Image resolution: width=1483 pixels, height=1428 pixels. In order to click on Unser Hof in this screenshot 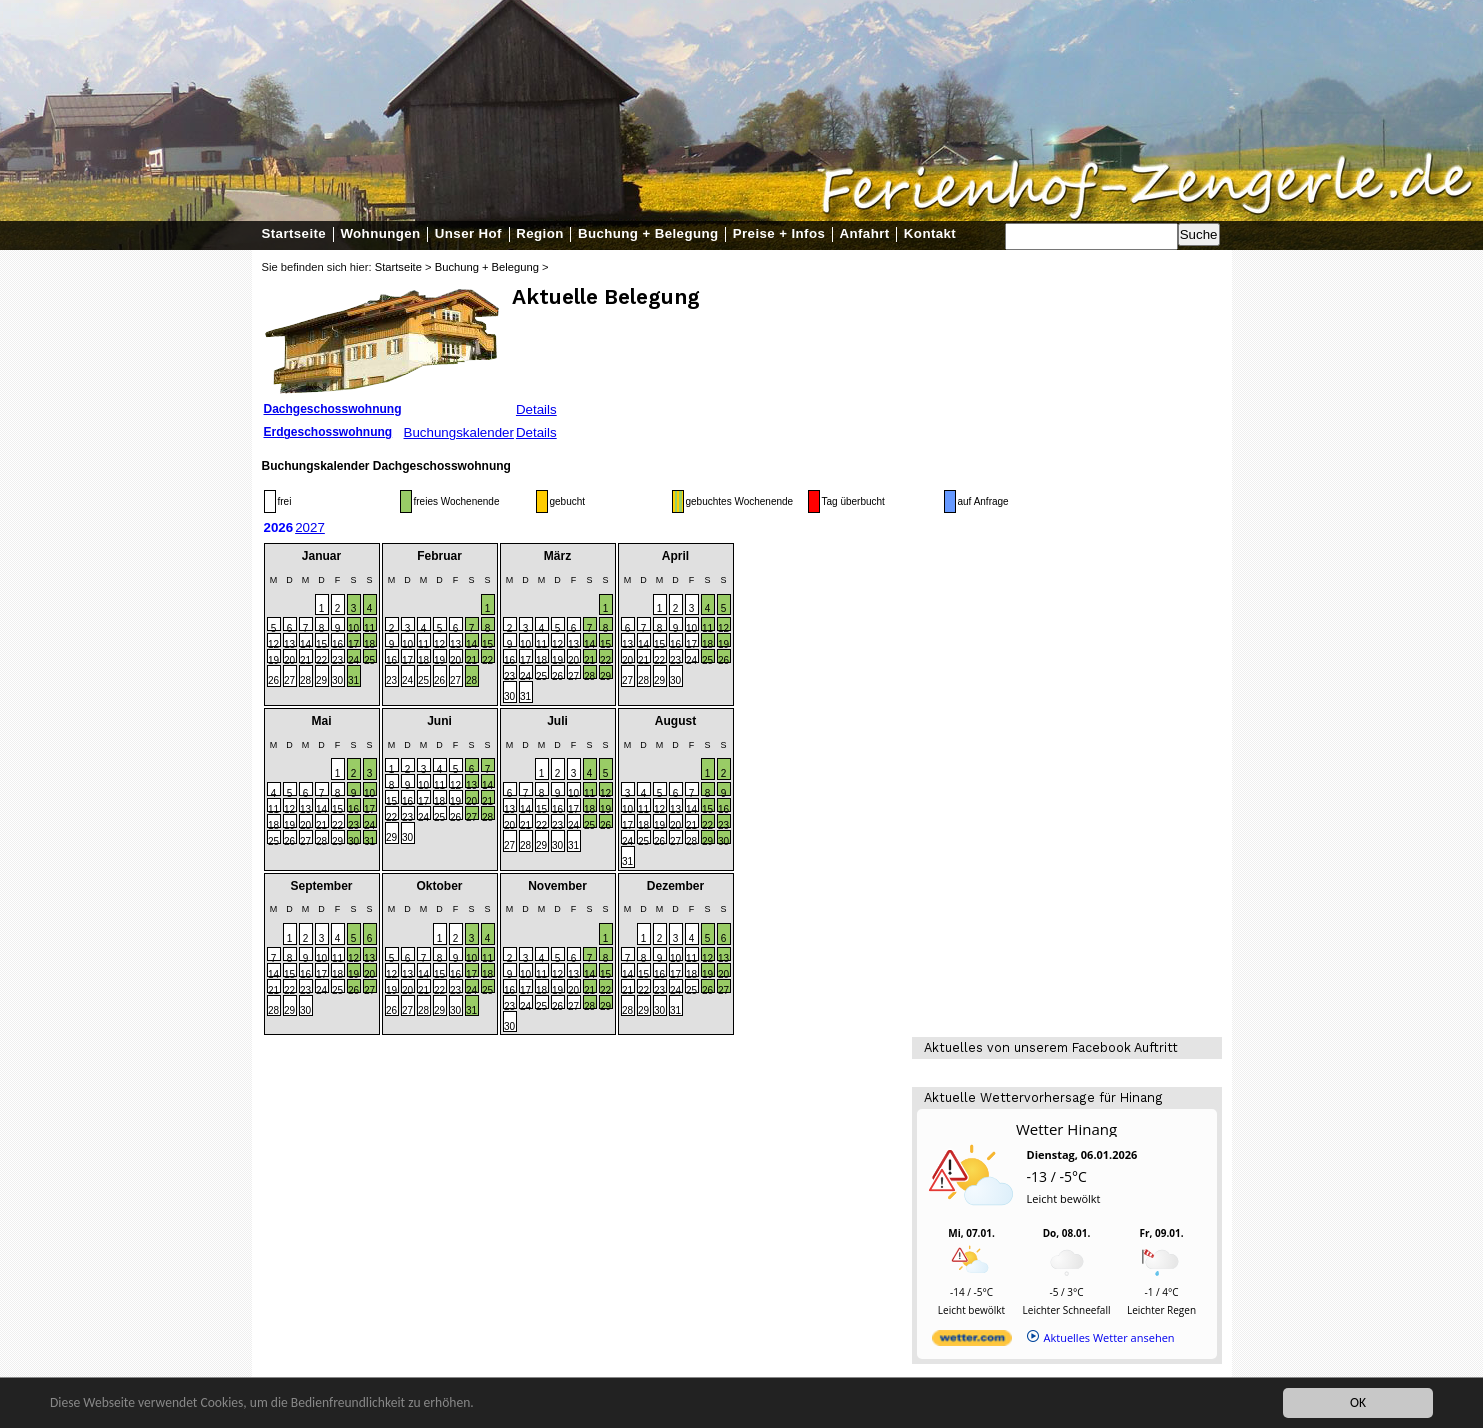, I will do `click(468, 233)`.